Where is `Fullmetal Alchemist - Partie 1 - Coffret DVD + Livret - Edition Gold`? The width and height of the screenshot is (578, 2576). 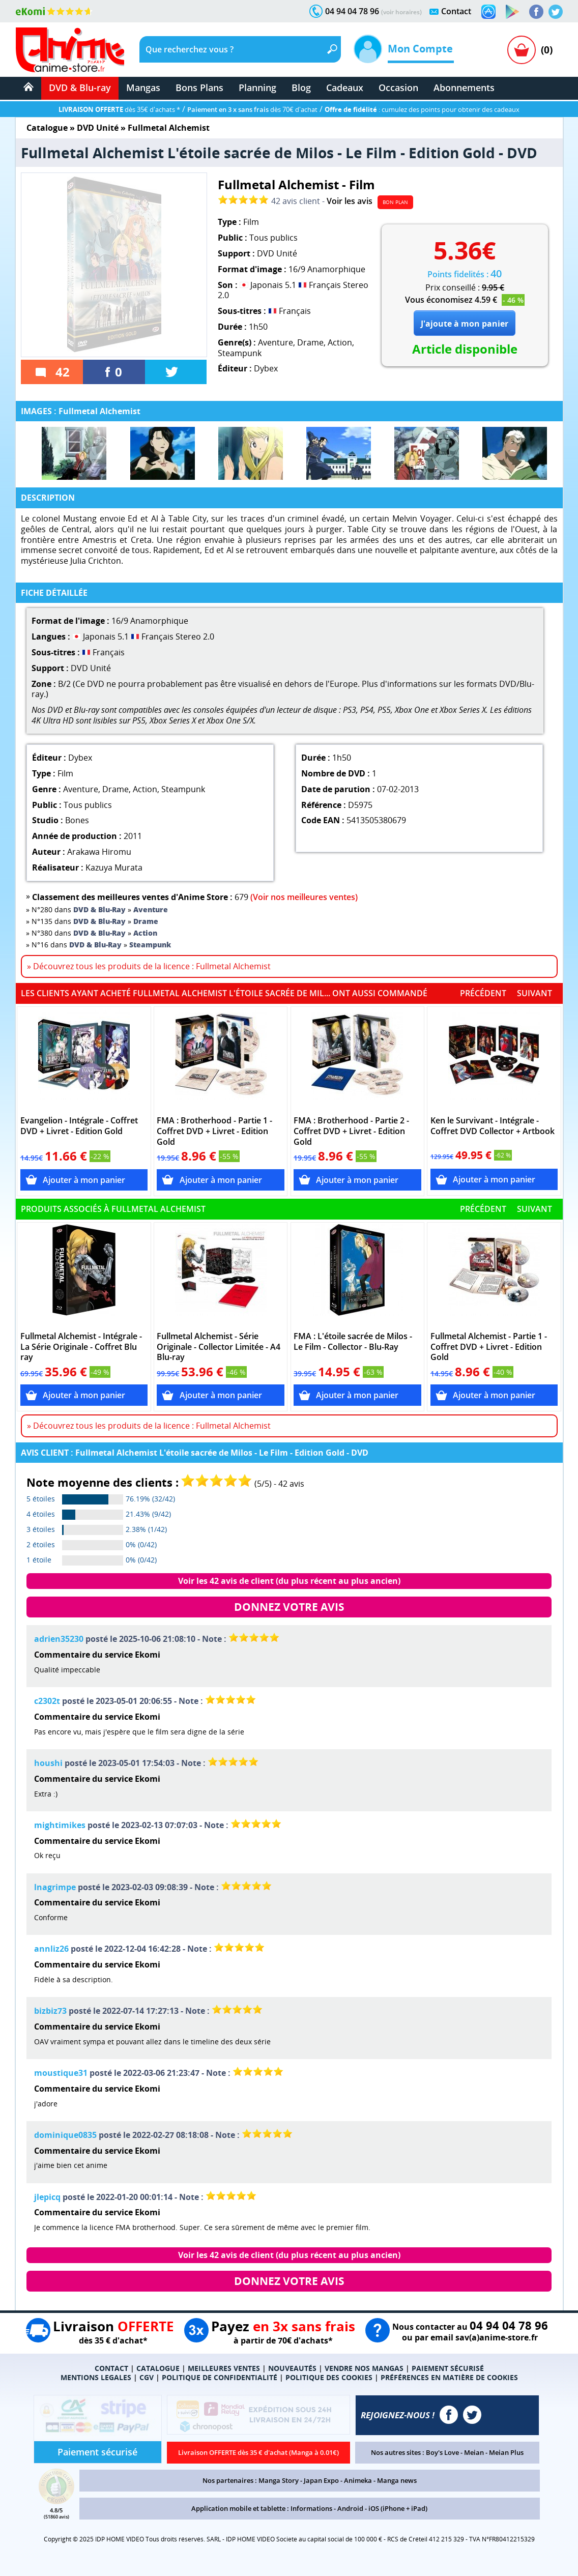
Fullmetal Alchemist - Partie 1 - Coffret DVD + Livret - Edition Gold is located at coordinates (488, 1347).